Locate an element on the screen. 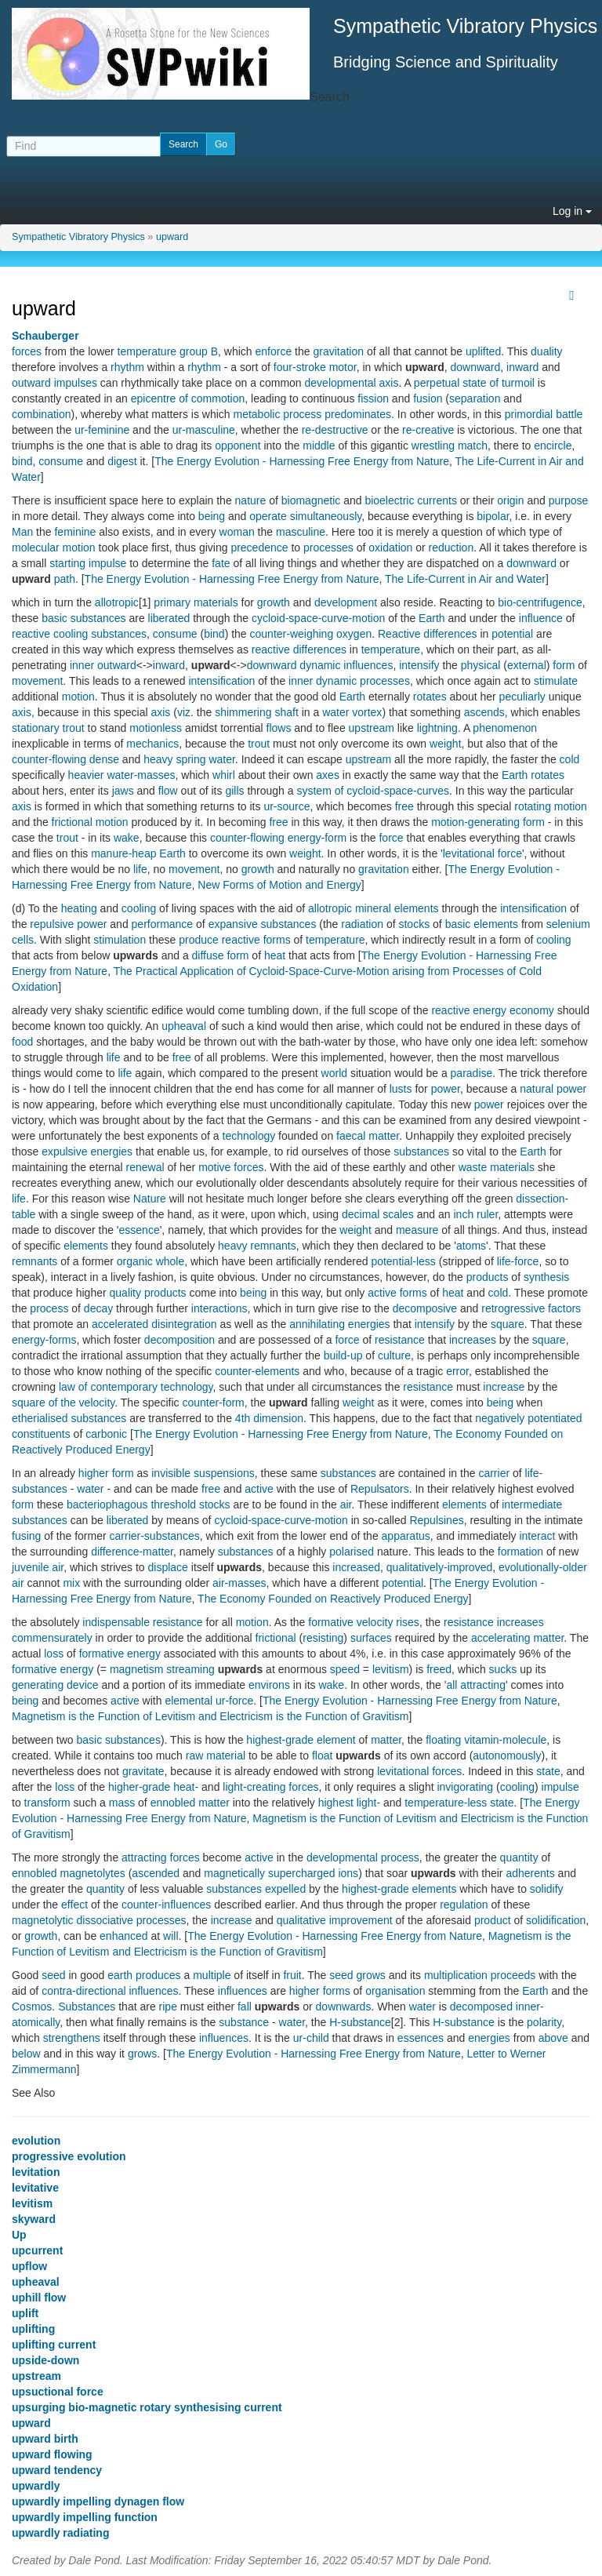 The height and width of the screenshot is (2576, 602). dynamic influences is located at coordinates (346, 665).